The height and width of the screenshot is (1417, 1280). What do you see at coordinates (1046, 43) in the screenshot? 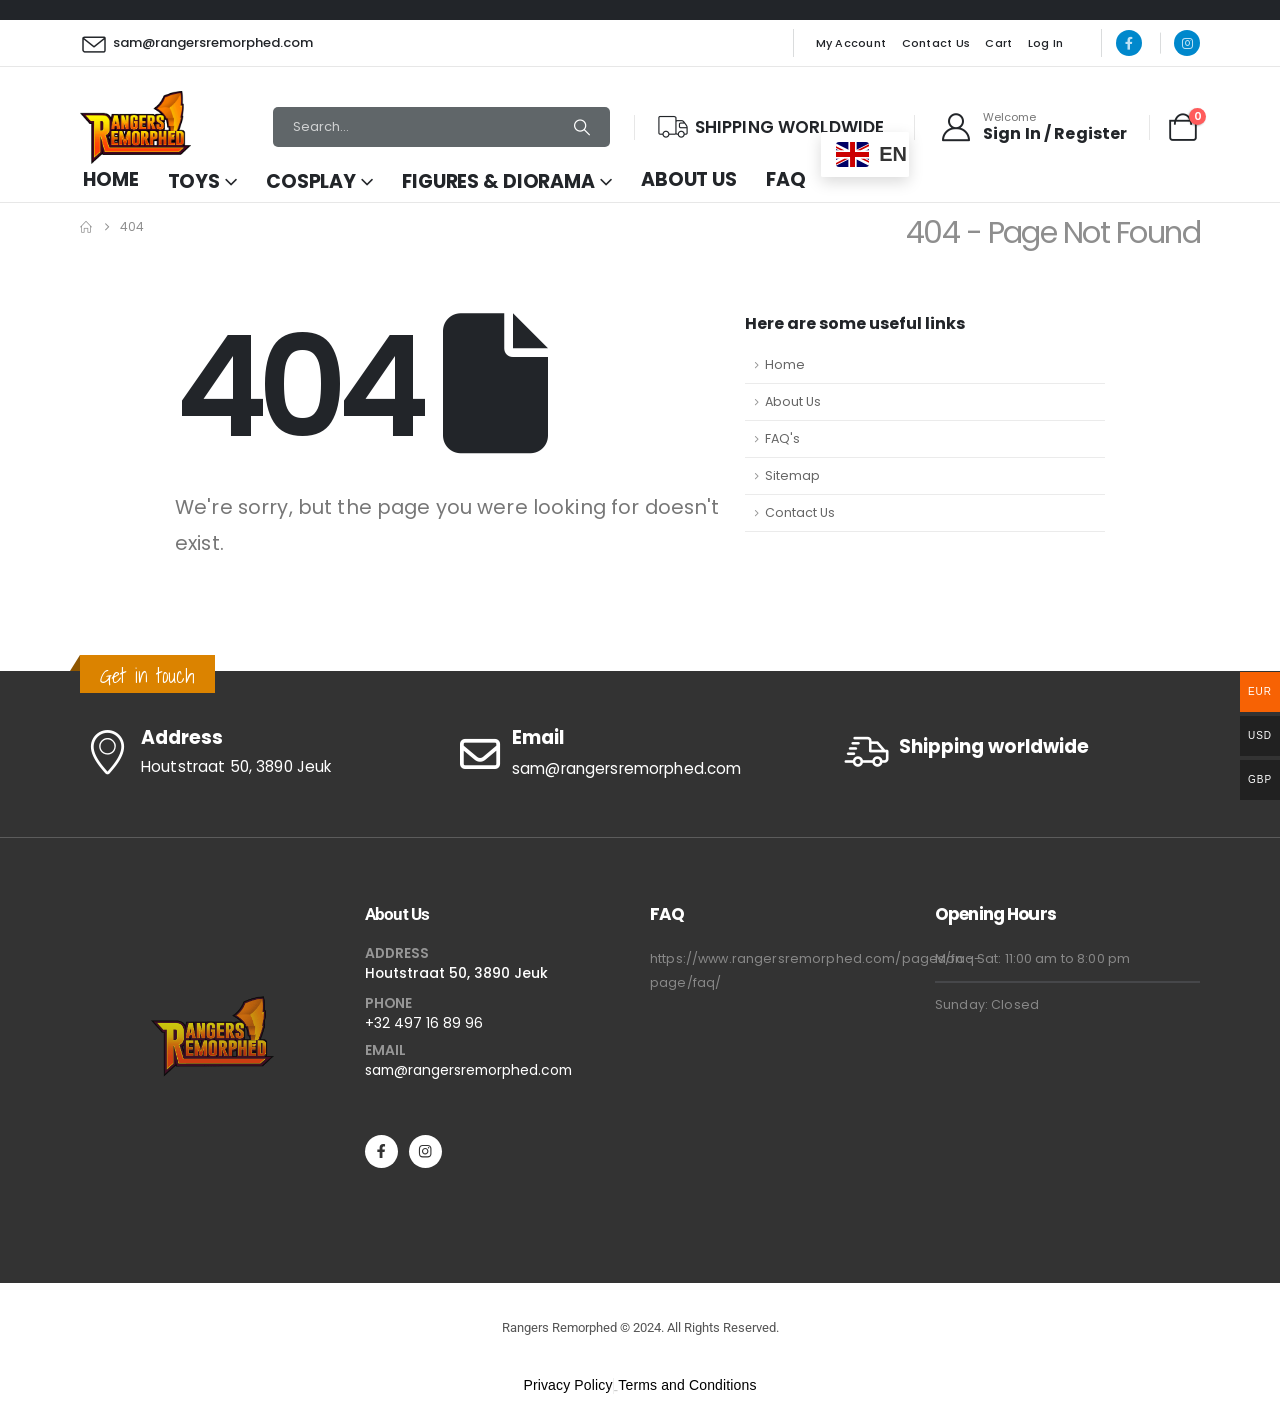
I see `Log In` at bounding box center [1046, 43].